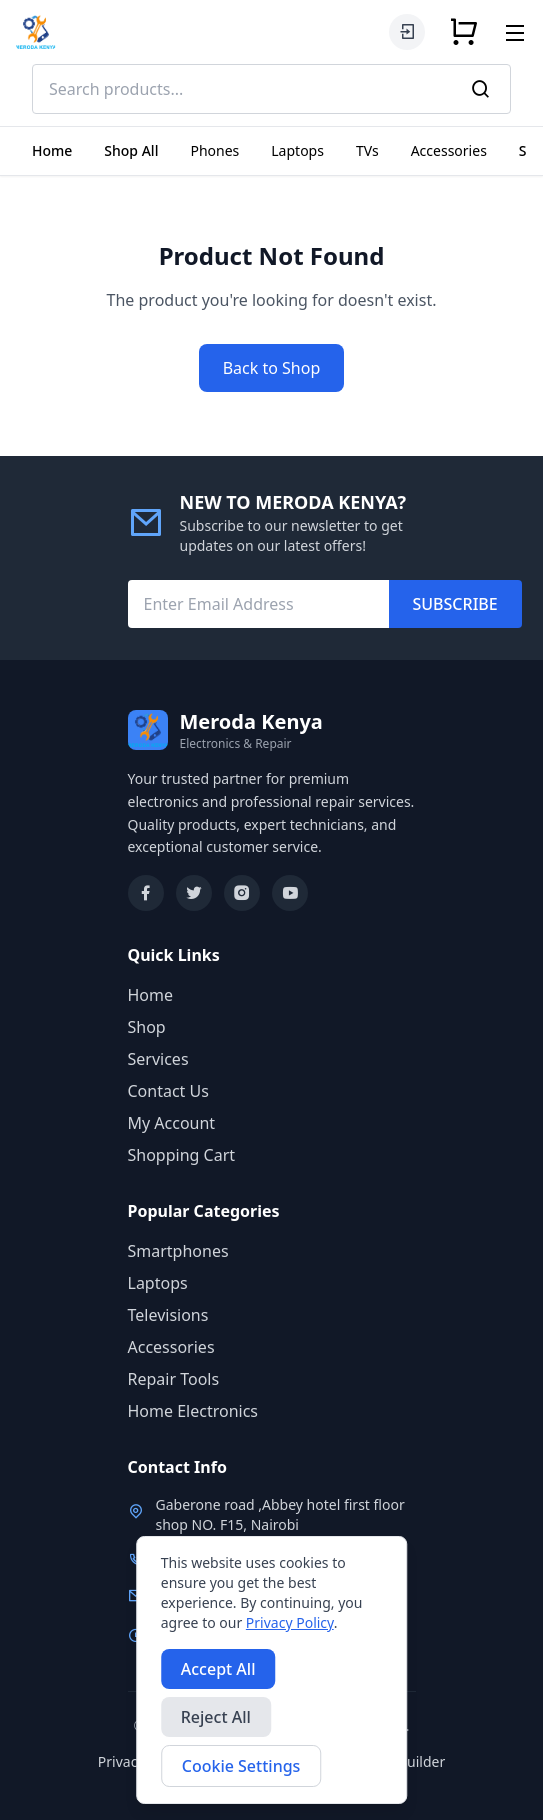 The width and height of the screenshot is (543, 1820). I want to click on Shop All, so click(131, 150).